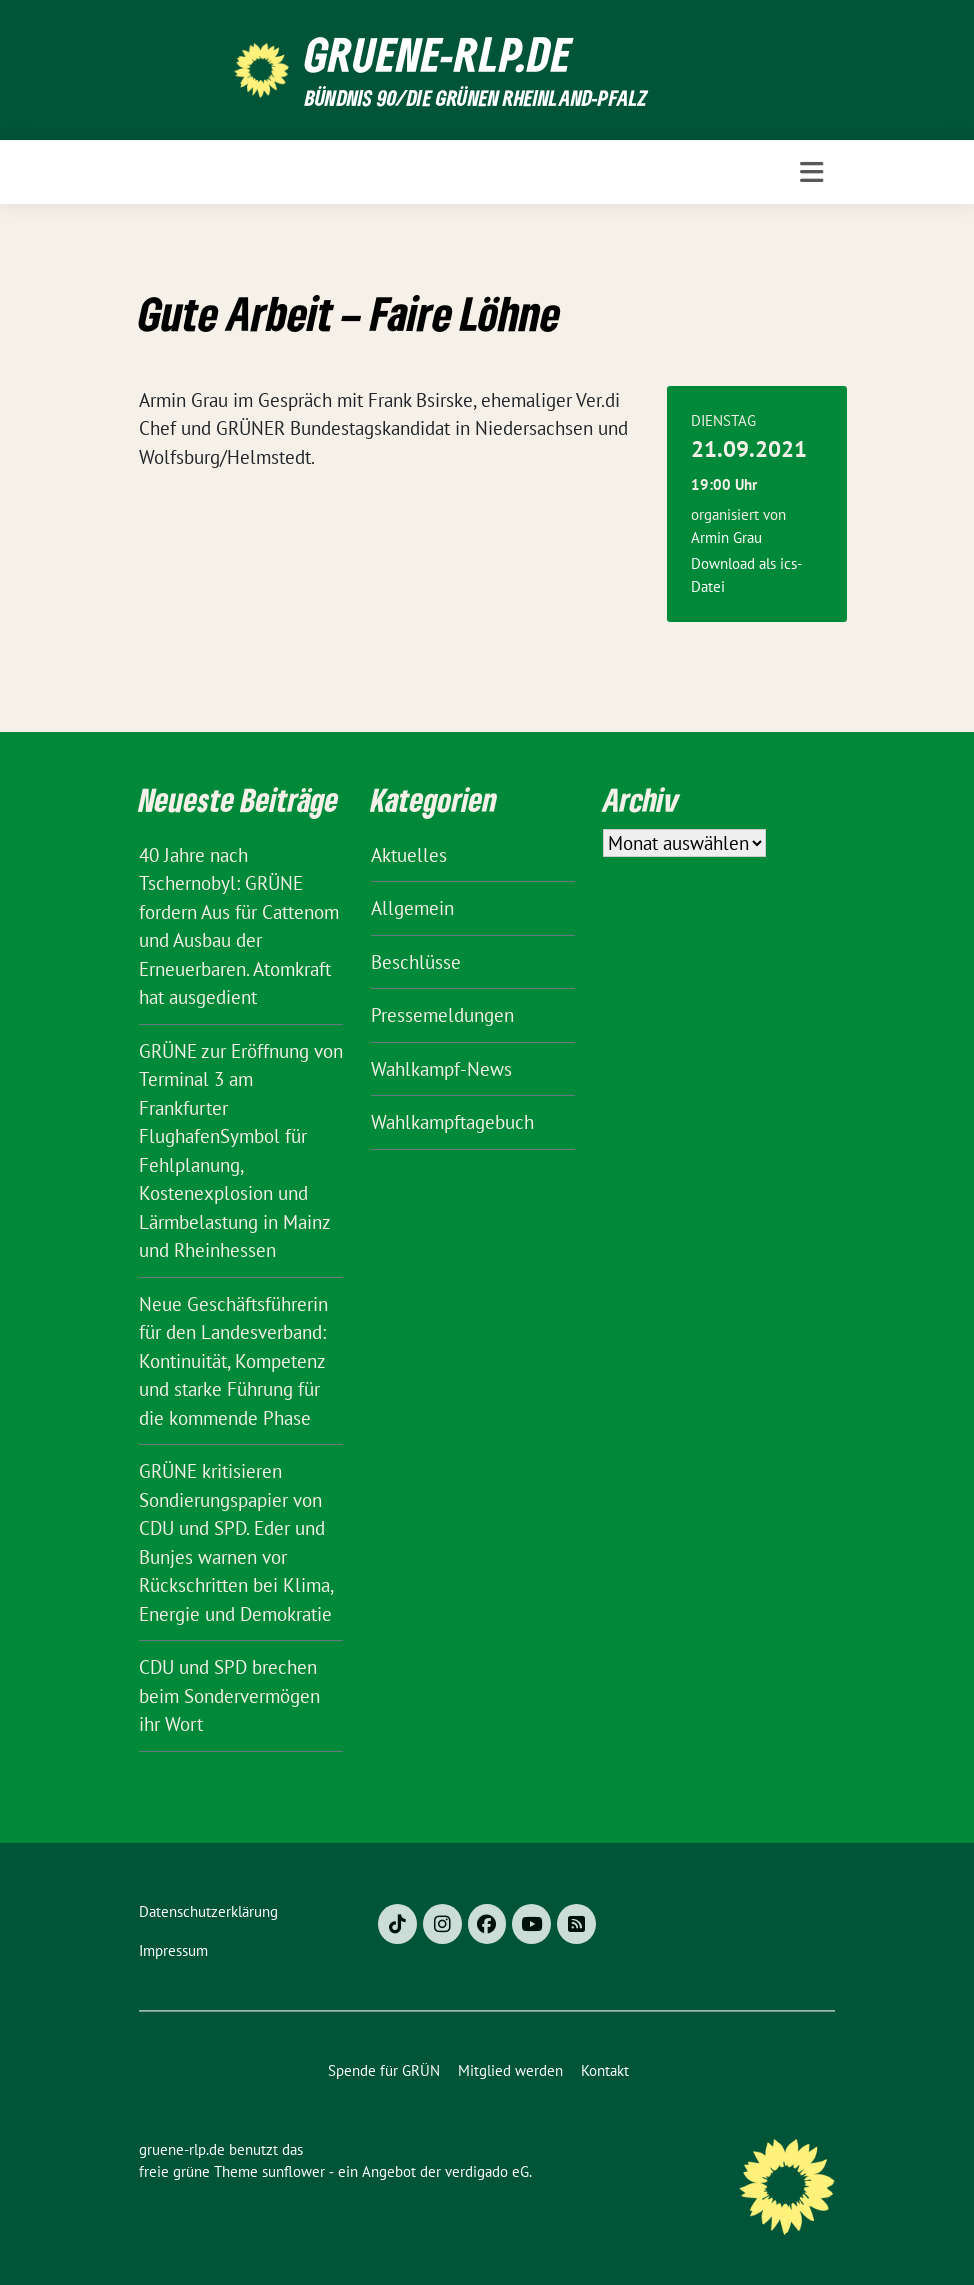 The width and height of the screenshot is (974, 2285). What do you see at coordinates (476, 97) in the screenshot?
I see `BÜNDNIS 90/DIE GRÜNEN Rheinland-Pfalz` at bounding box center [476, 97].